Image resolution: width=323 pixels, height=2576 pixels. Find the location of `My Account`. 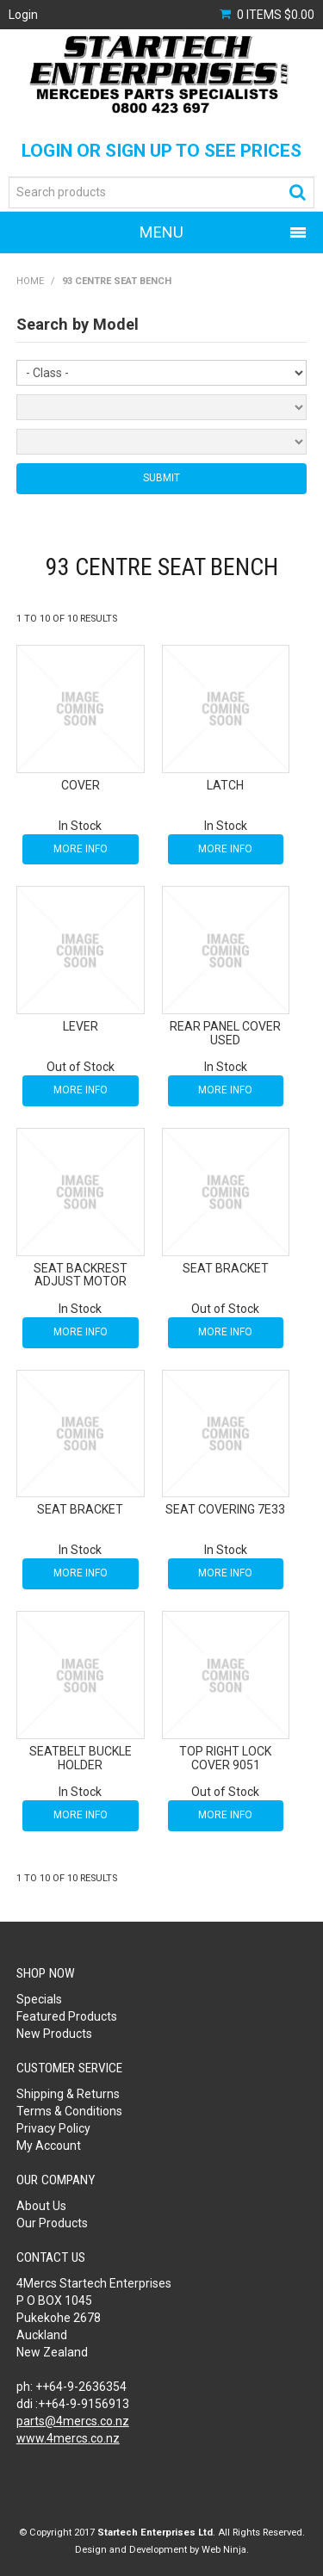

My Account is located at coordinates (48, 2145).